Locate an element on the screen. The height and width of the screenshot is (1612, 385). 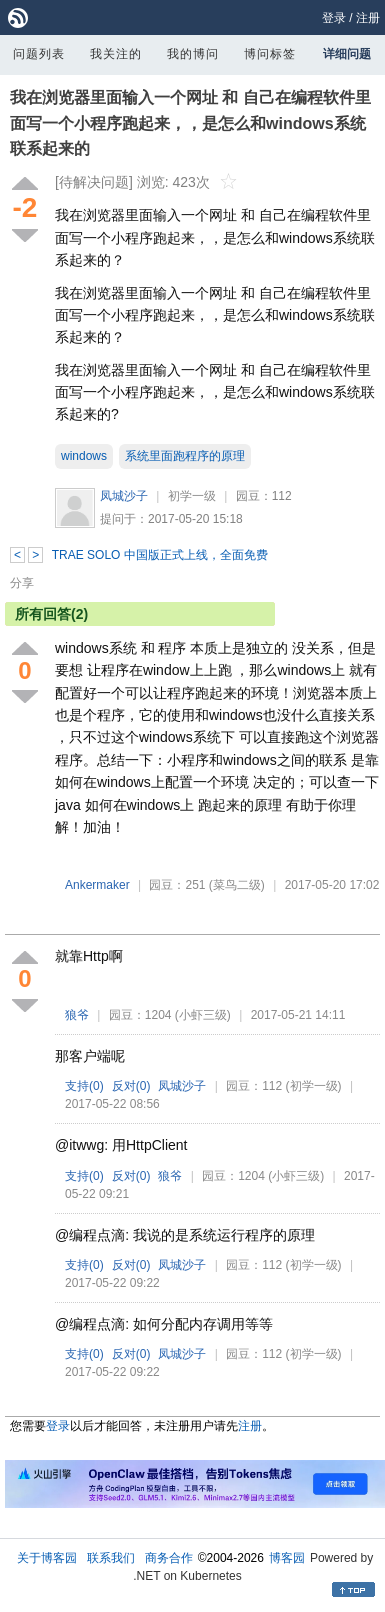
登录 is located at coordinates (334, 18).